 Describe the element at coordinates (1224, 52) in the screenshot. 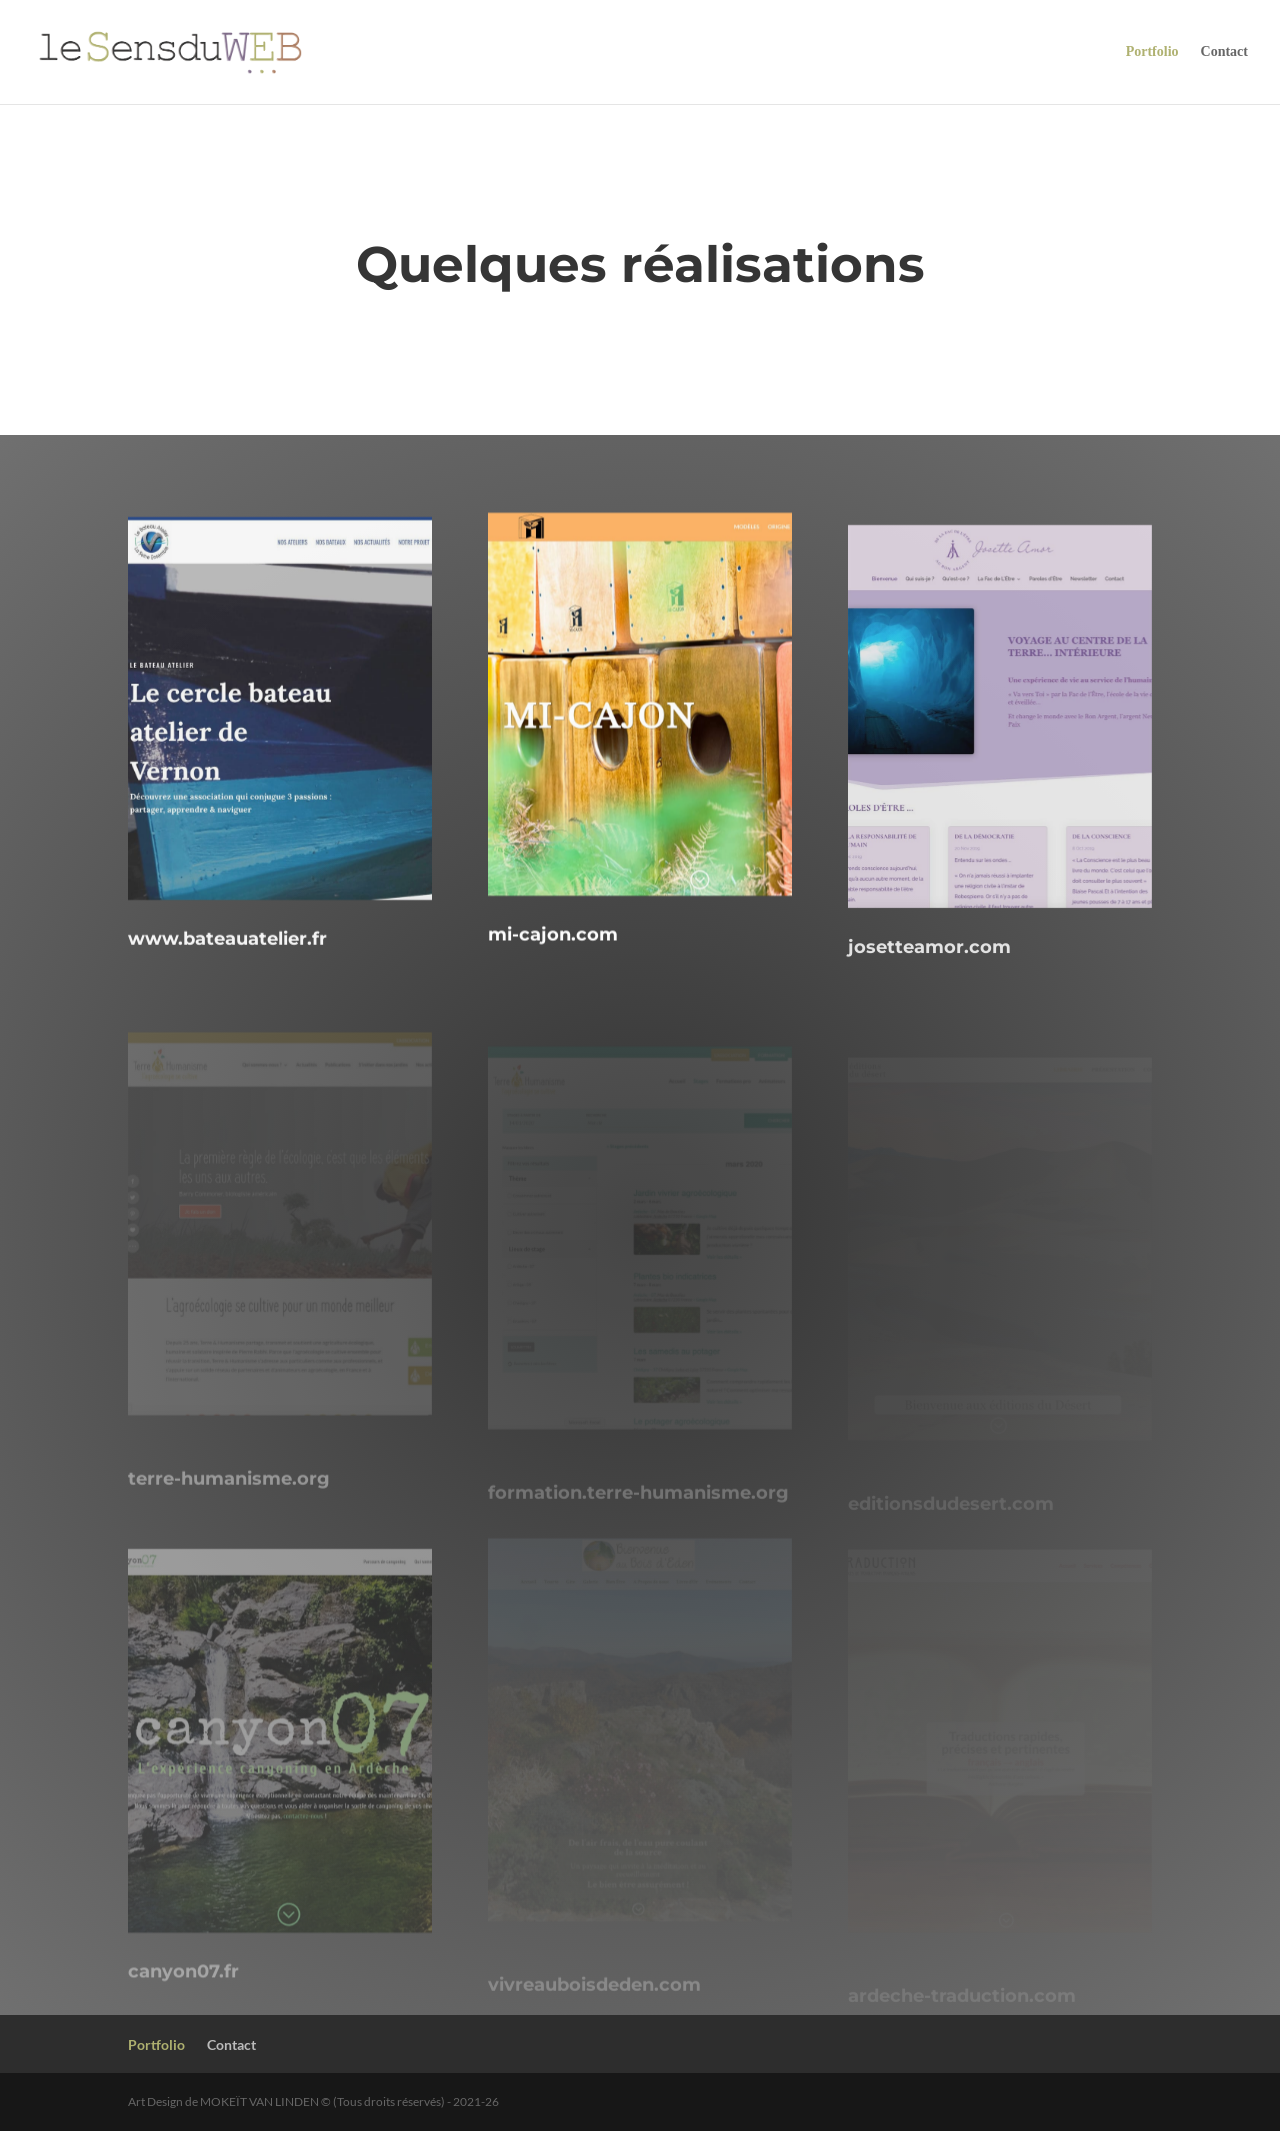

I see `Contact` at that location.